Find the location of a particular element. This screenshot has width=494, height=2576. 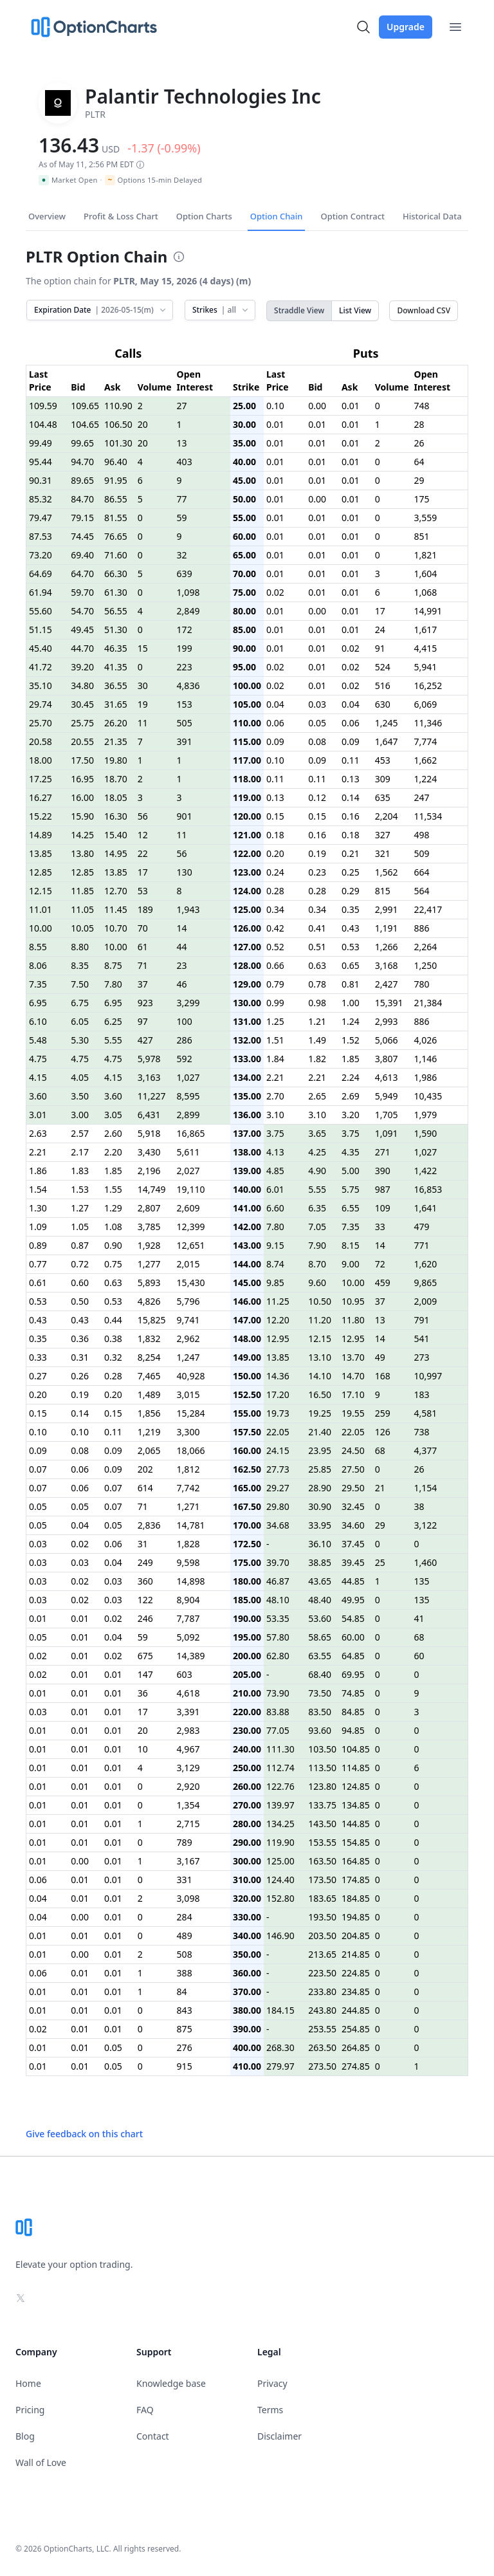

152.80 is located at coordinates (280, 1898).